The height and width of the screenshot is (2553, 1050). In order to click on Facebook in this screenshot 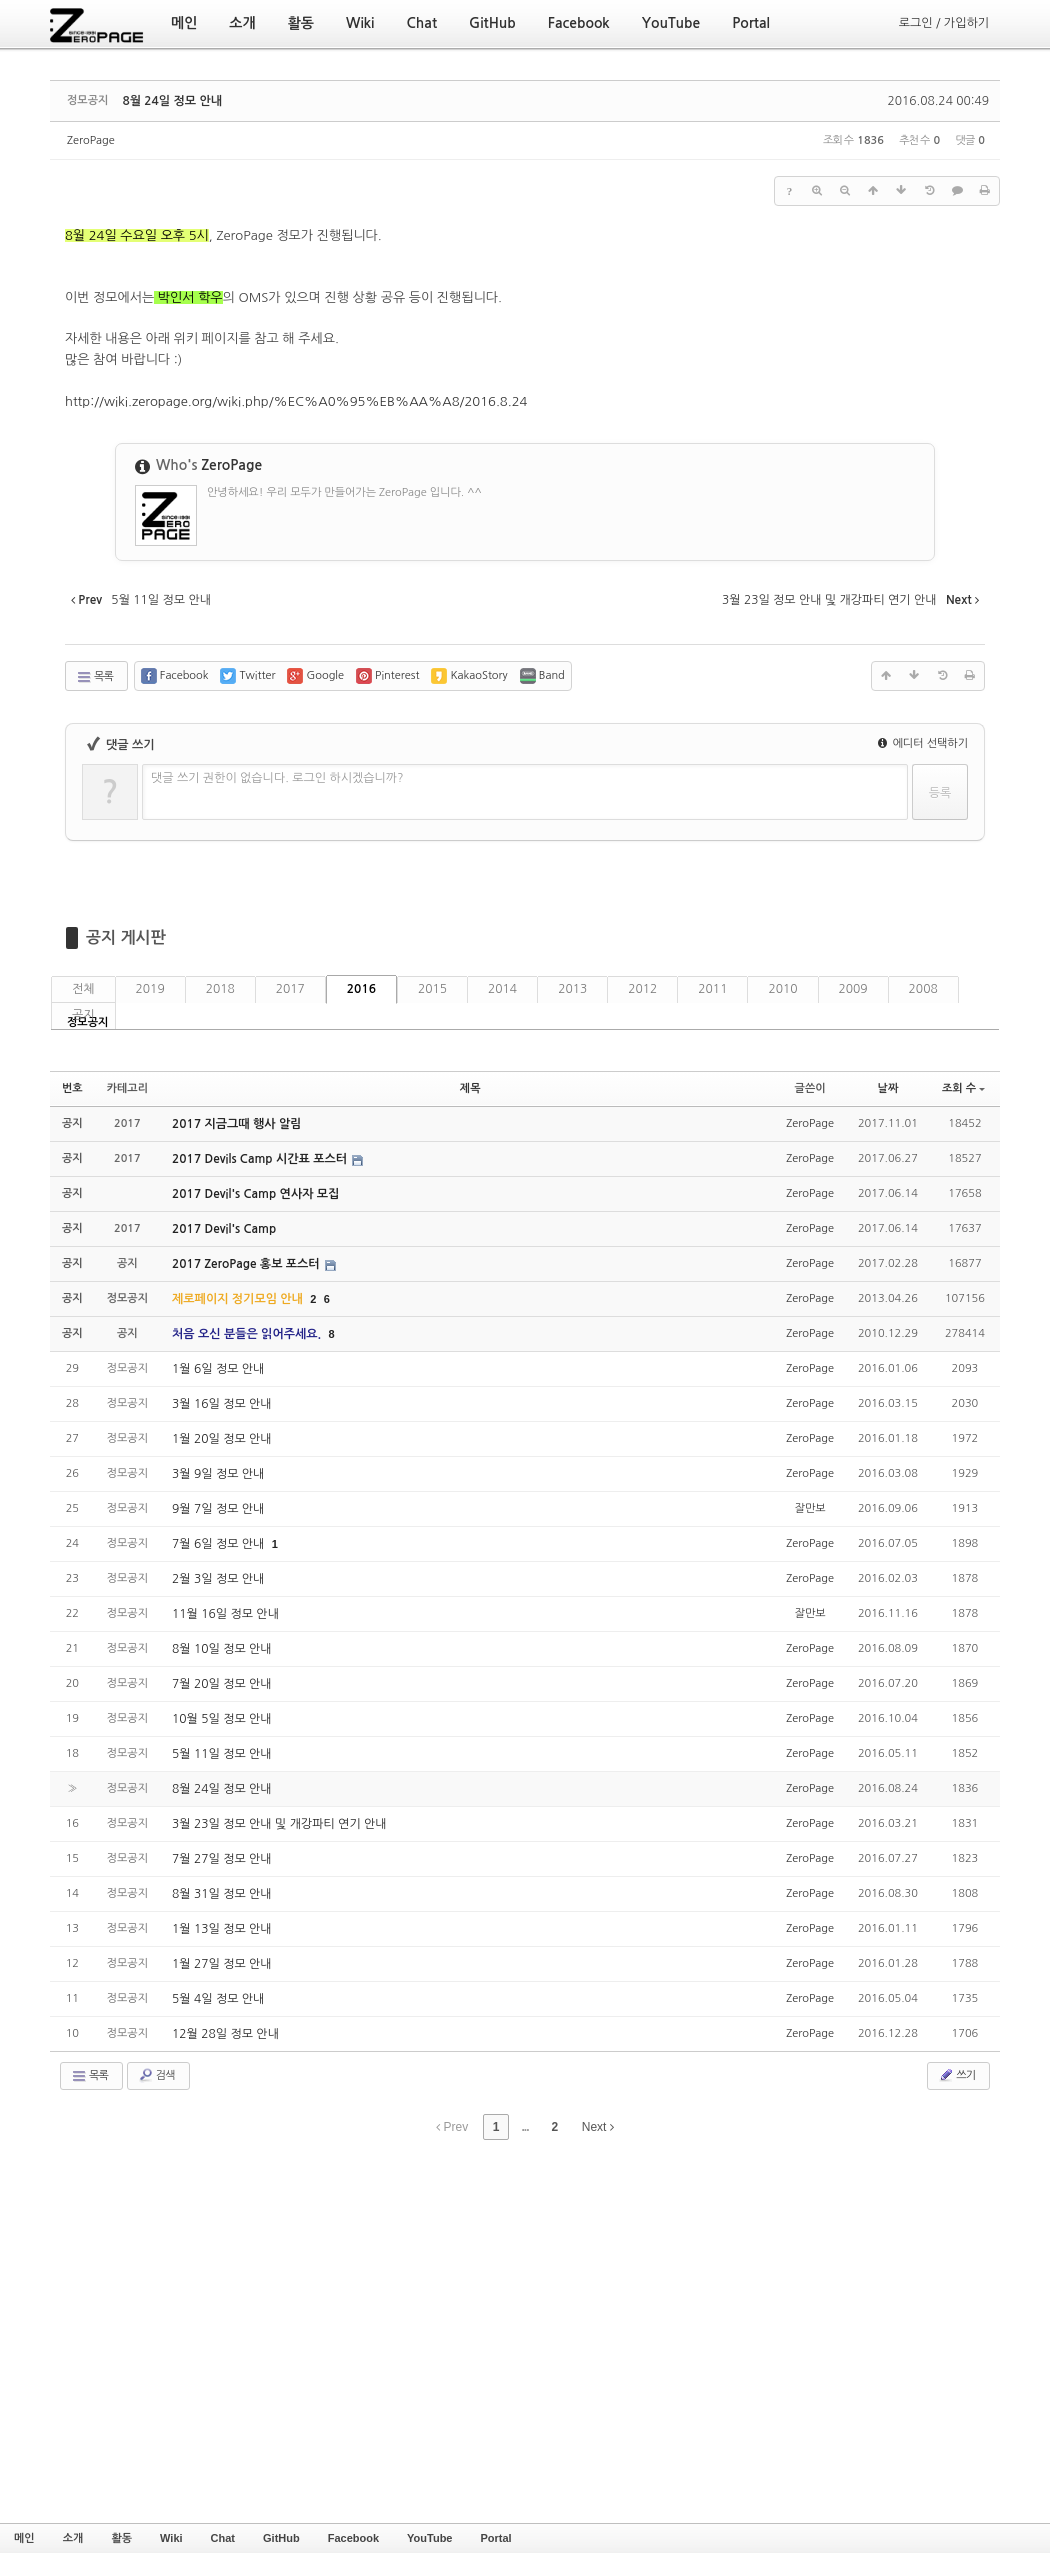, I will do `click(353, 2538)`.